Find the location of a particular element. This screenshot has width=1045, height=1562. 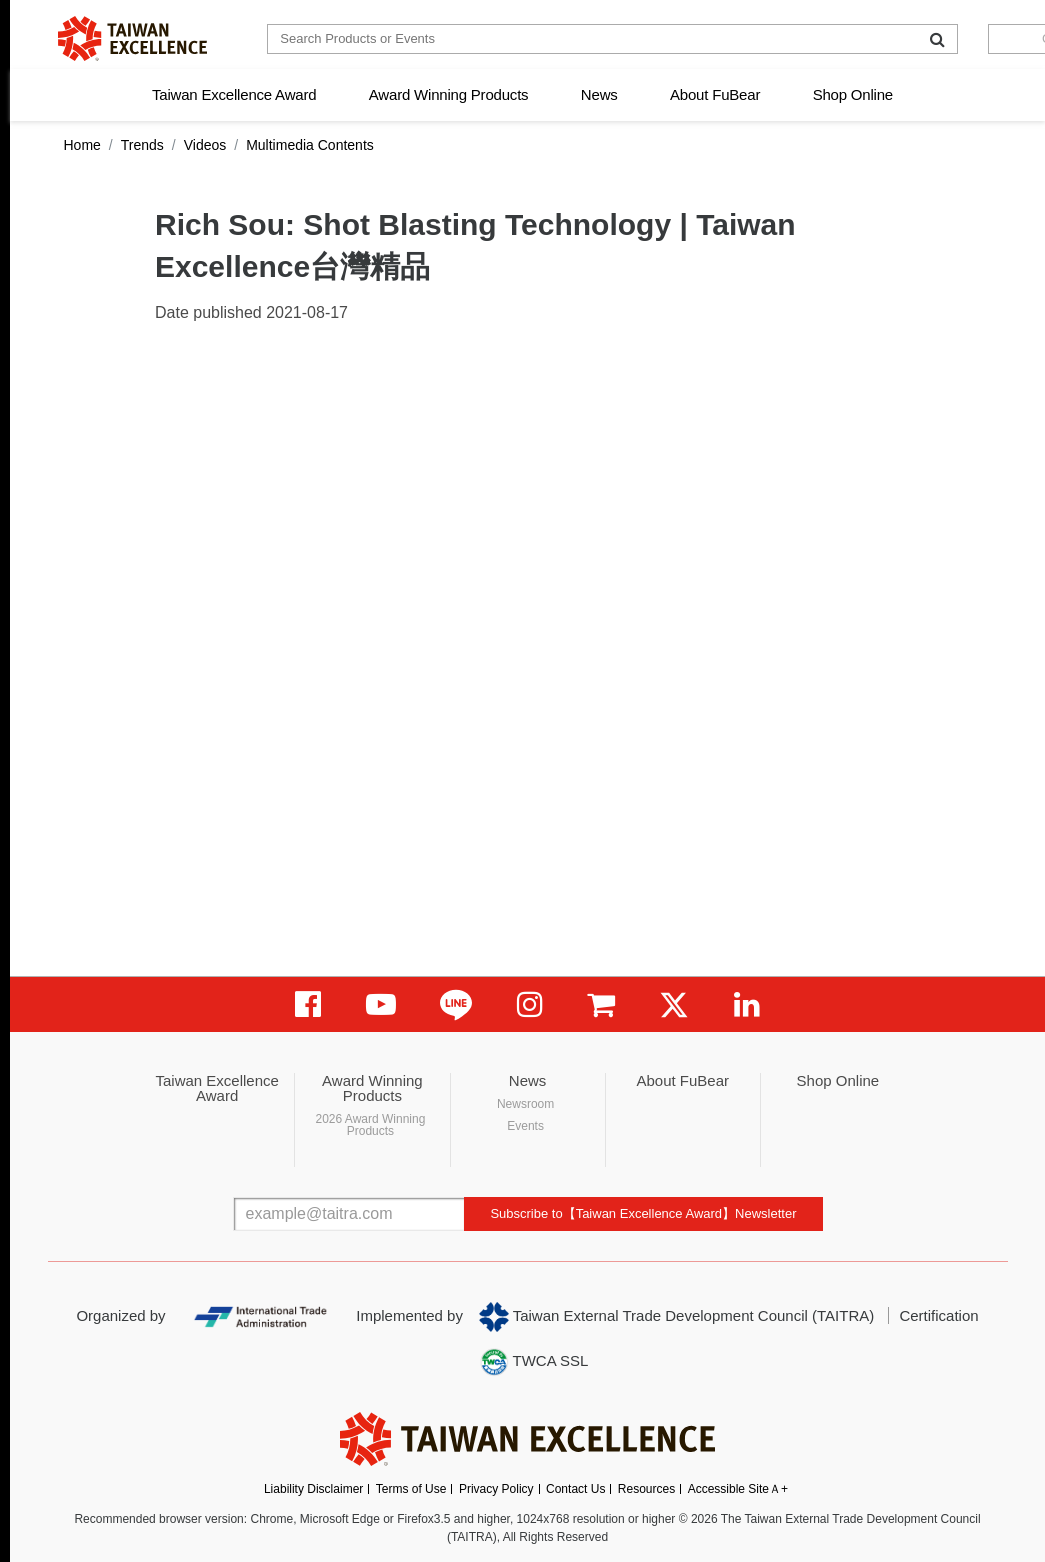

Accessible SiteＡ+ is located at coordinates (738, 1489).